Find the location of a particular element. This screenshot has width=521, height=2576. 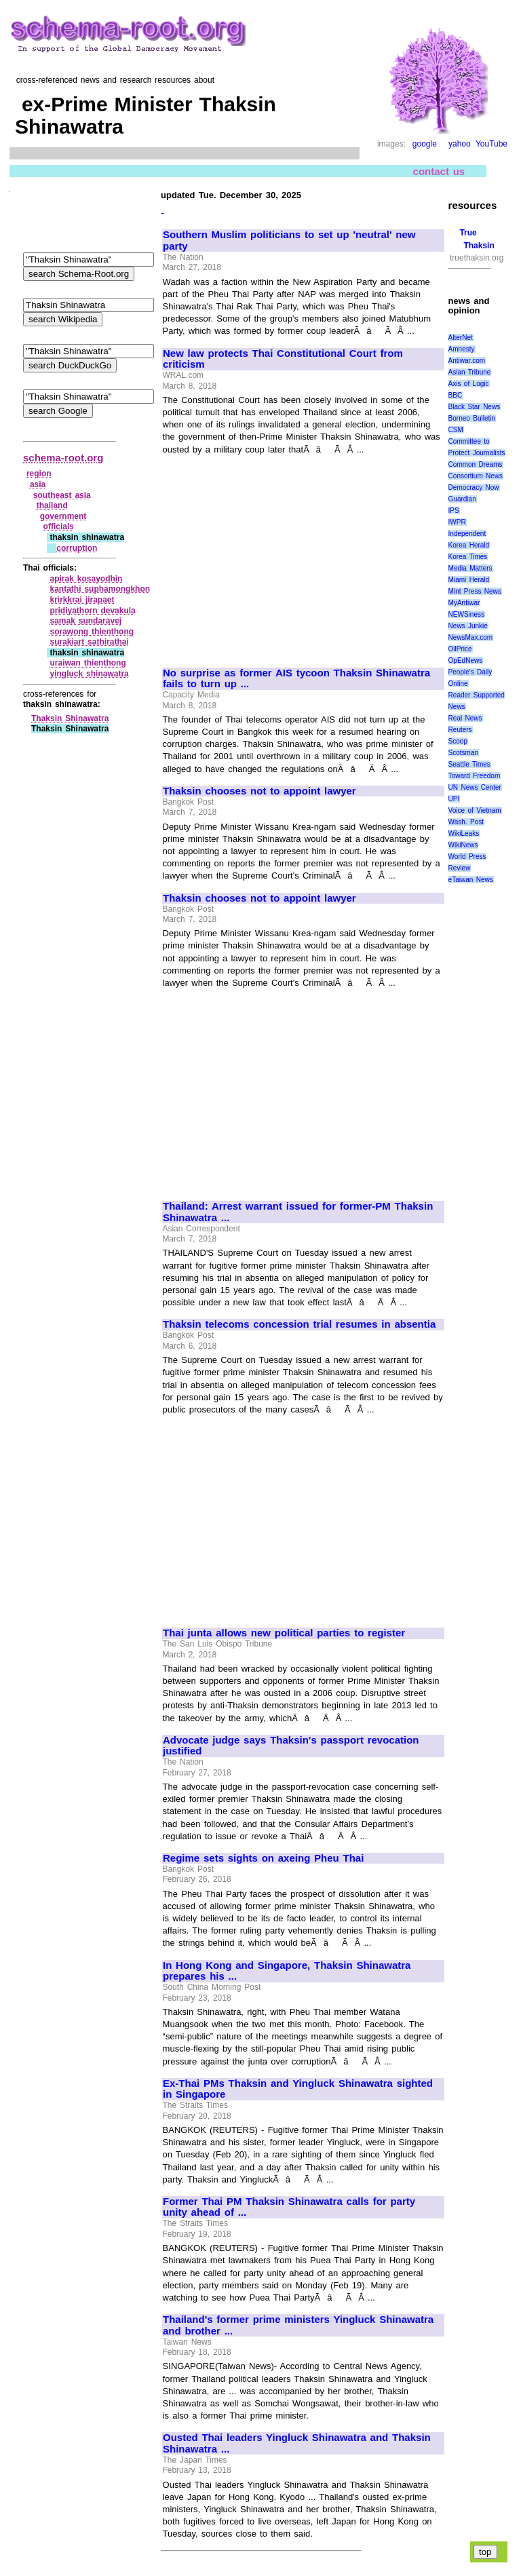

Advocate judge says Thaksin's passport revocation justified is located at coordinates (291, 1746).